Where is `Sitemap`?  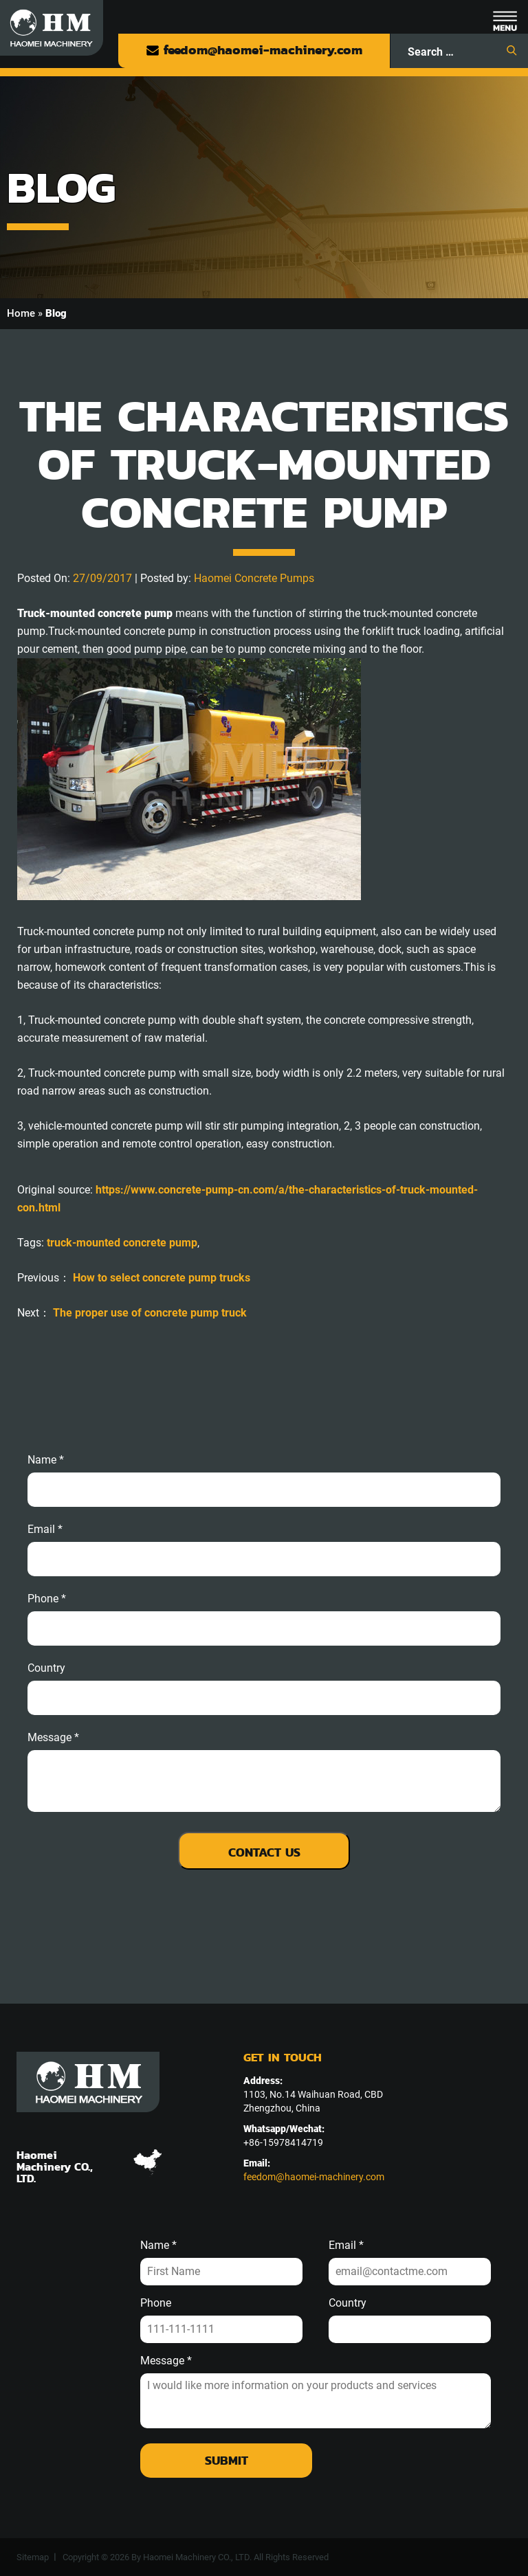 Sitemap is located at coordinates (32, 2557).